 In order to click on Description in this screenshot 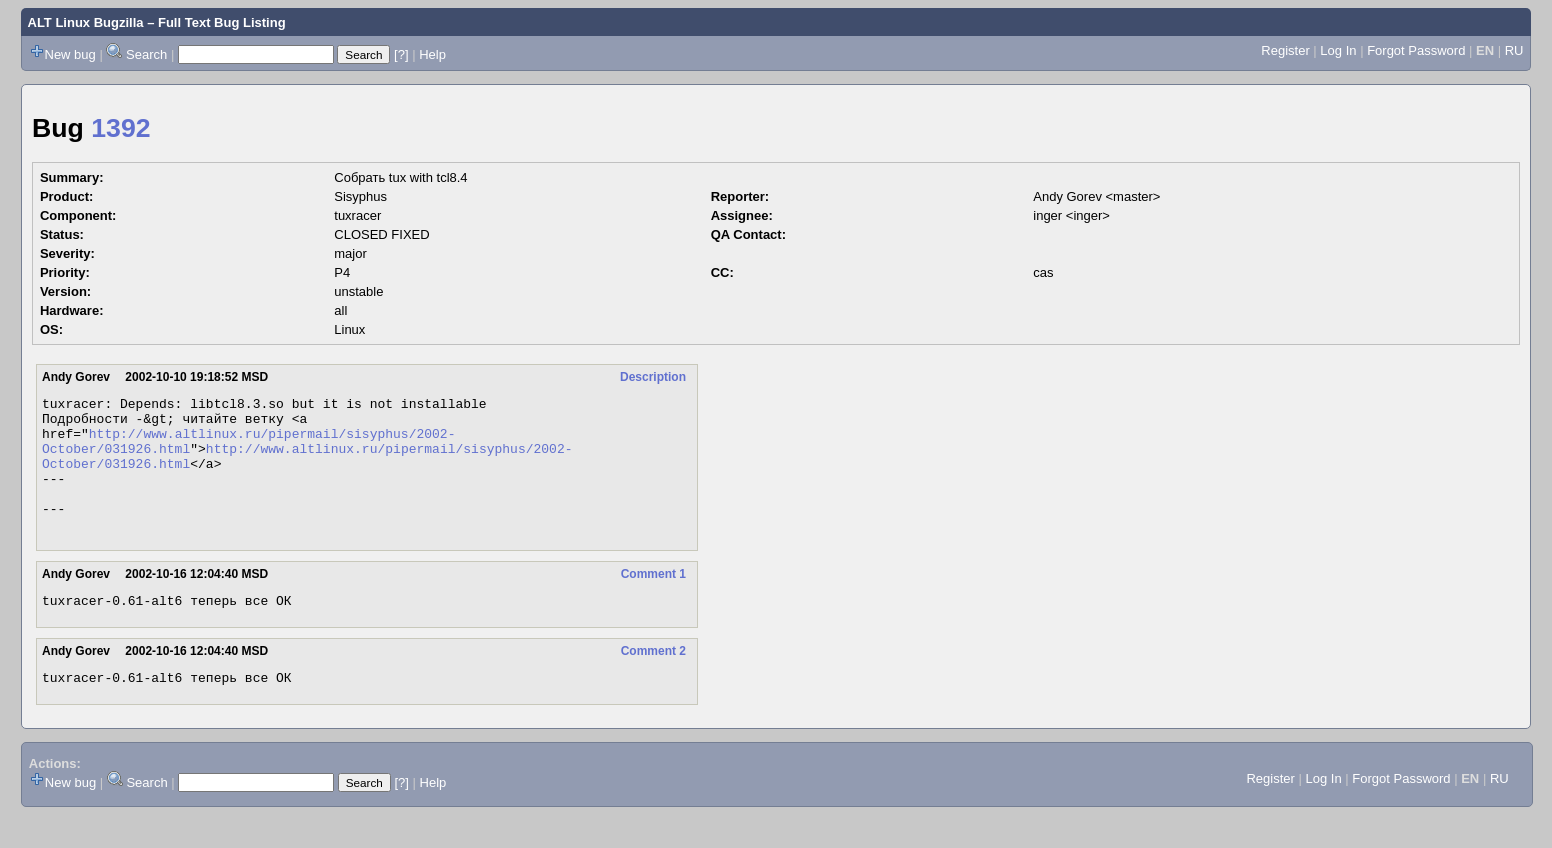, I will do `click(653, 377)`.